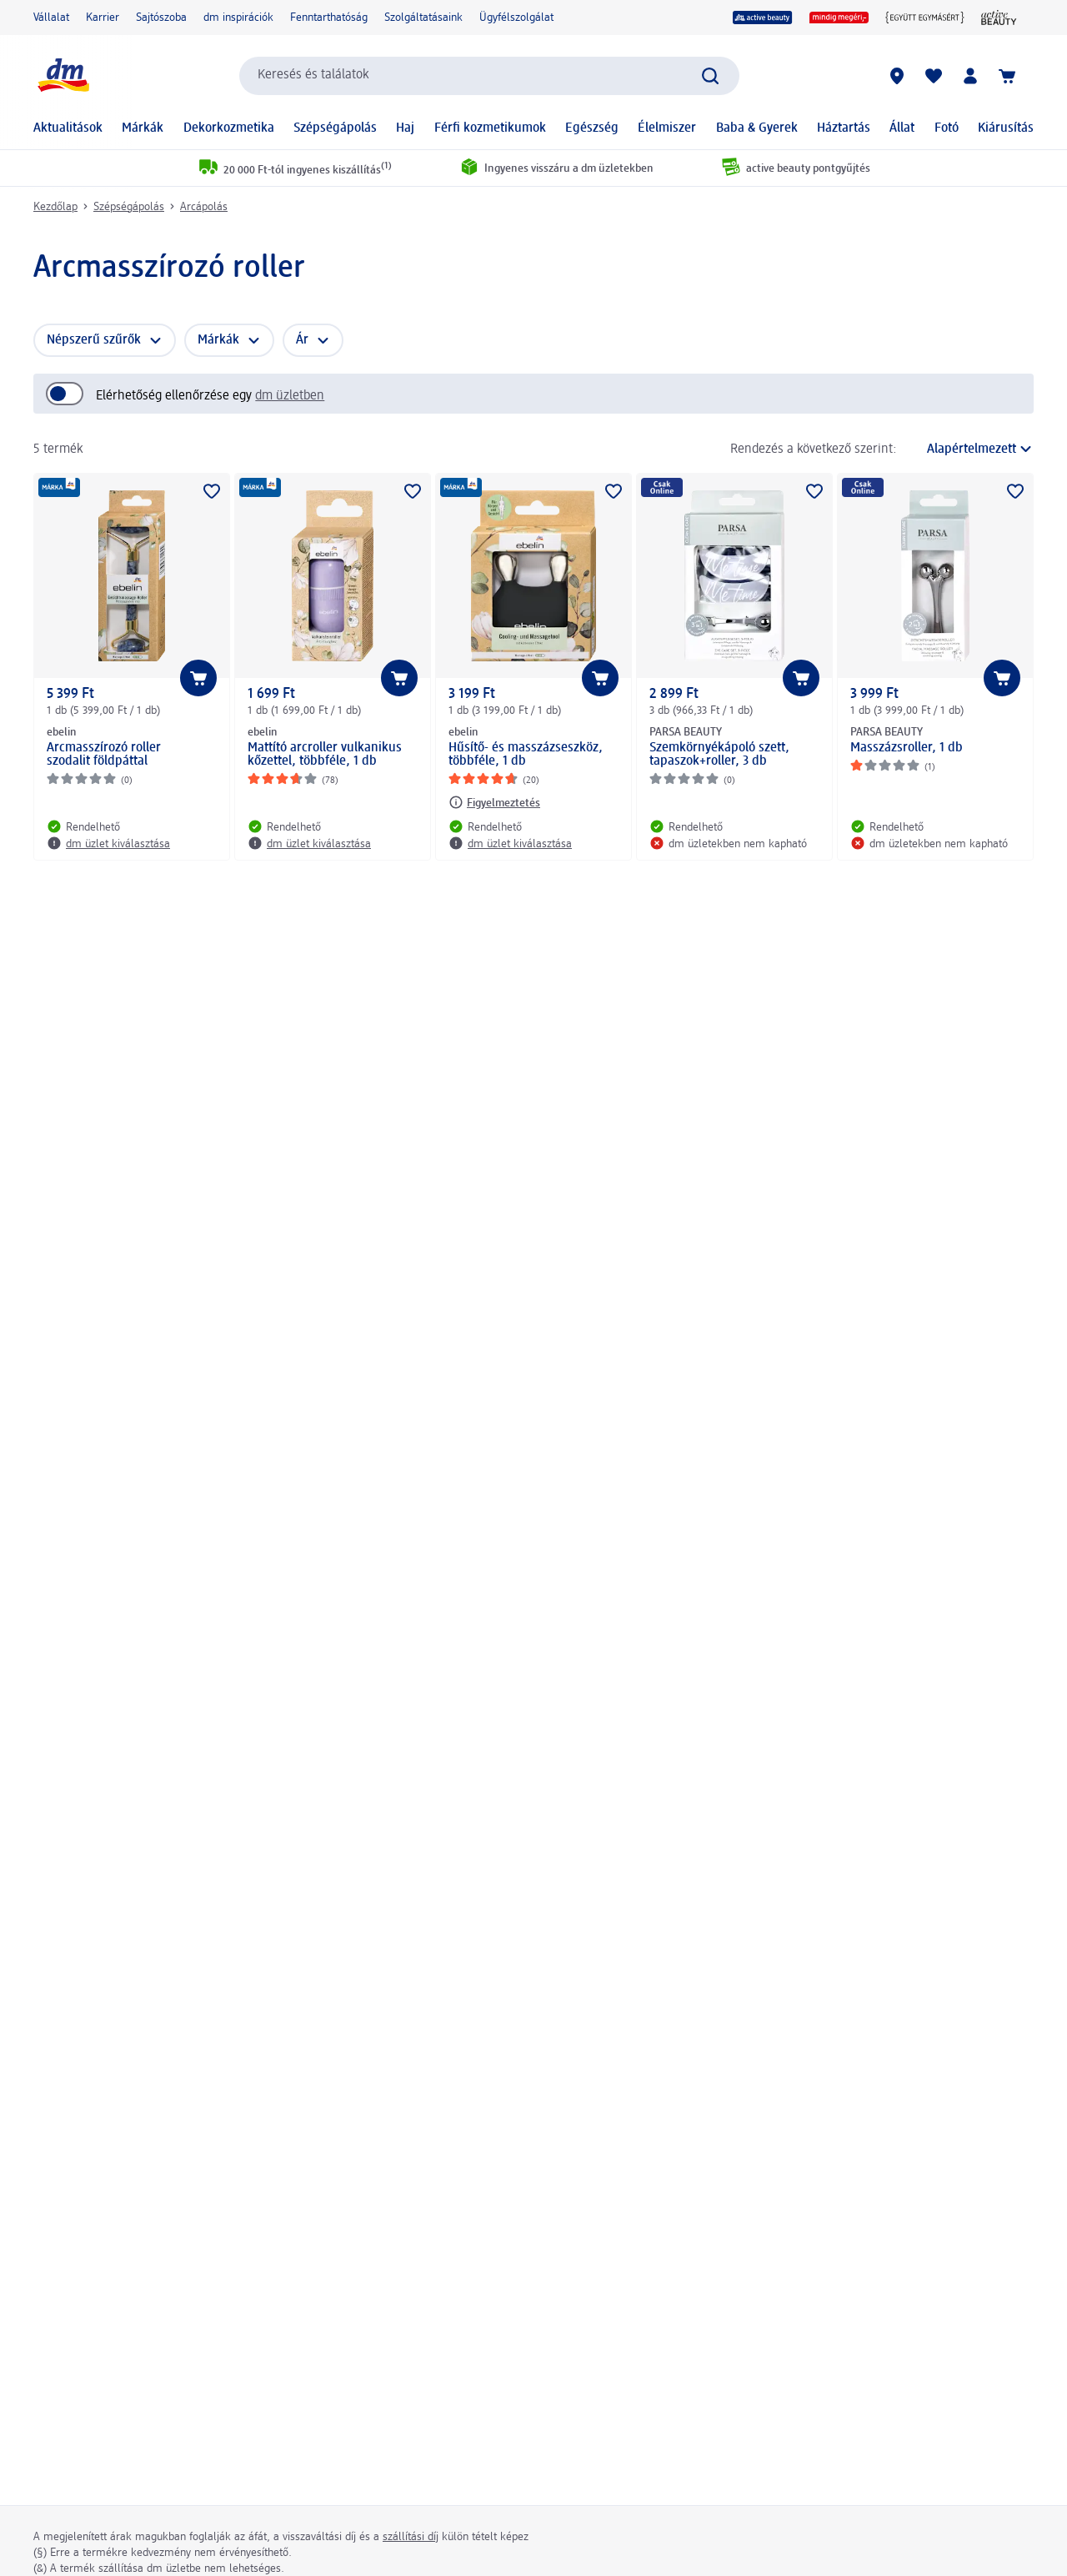  I want to click on [Kosár], so click(1007, 76).